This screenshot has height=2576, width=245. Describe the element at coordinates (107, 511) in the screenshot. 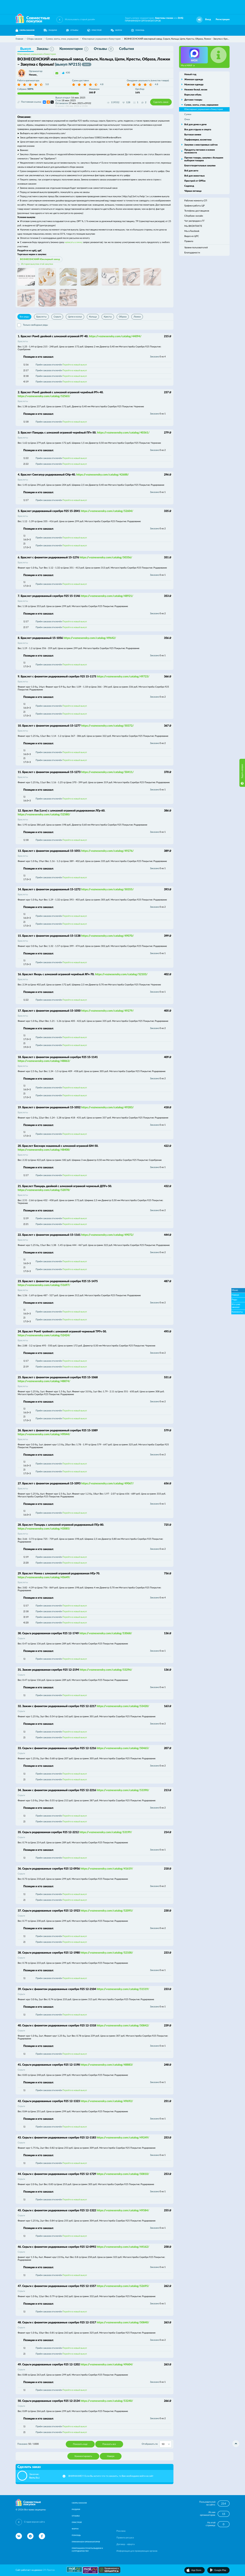

I see `https://voznesensky.com/catalog/52604/` at that location.